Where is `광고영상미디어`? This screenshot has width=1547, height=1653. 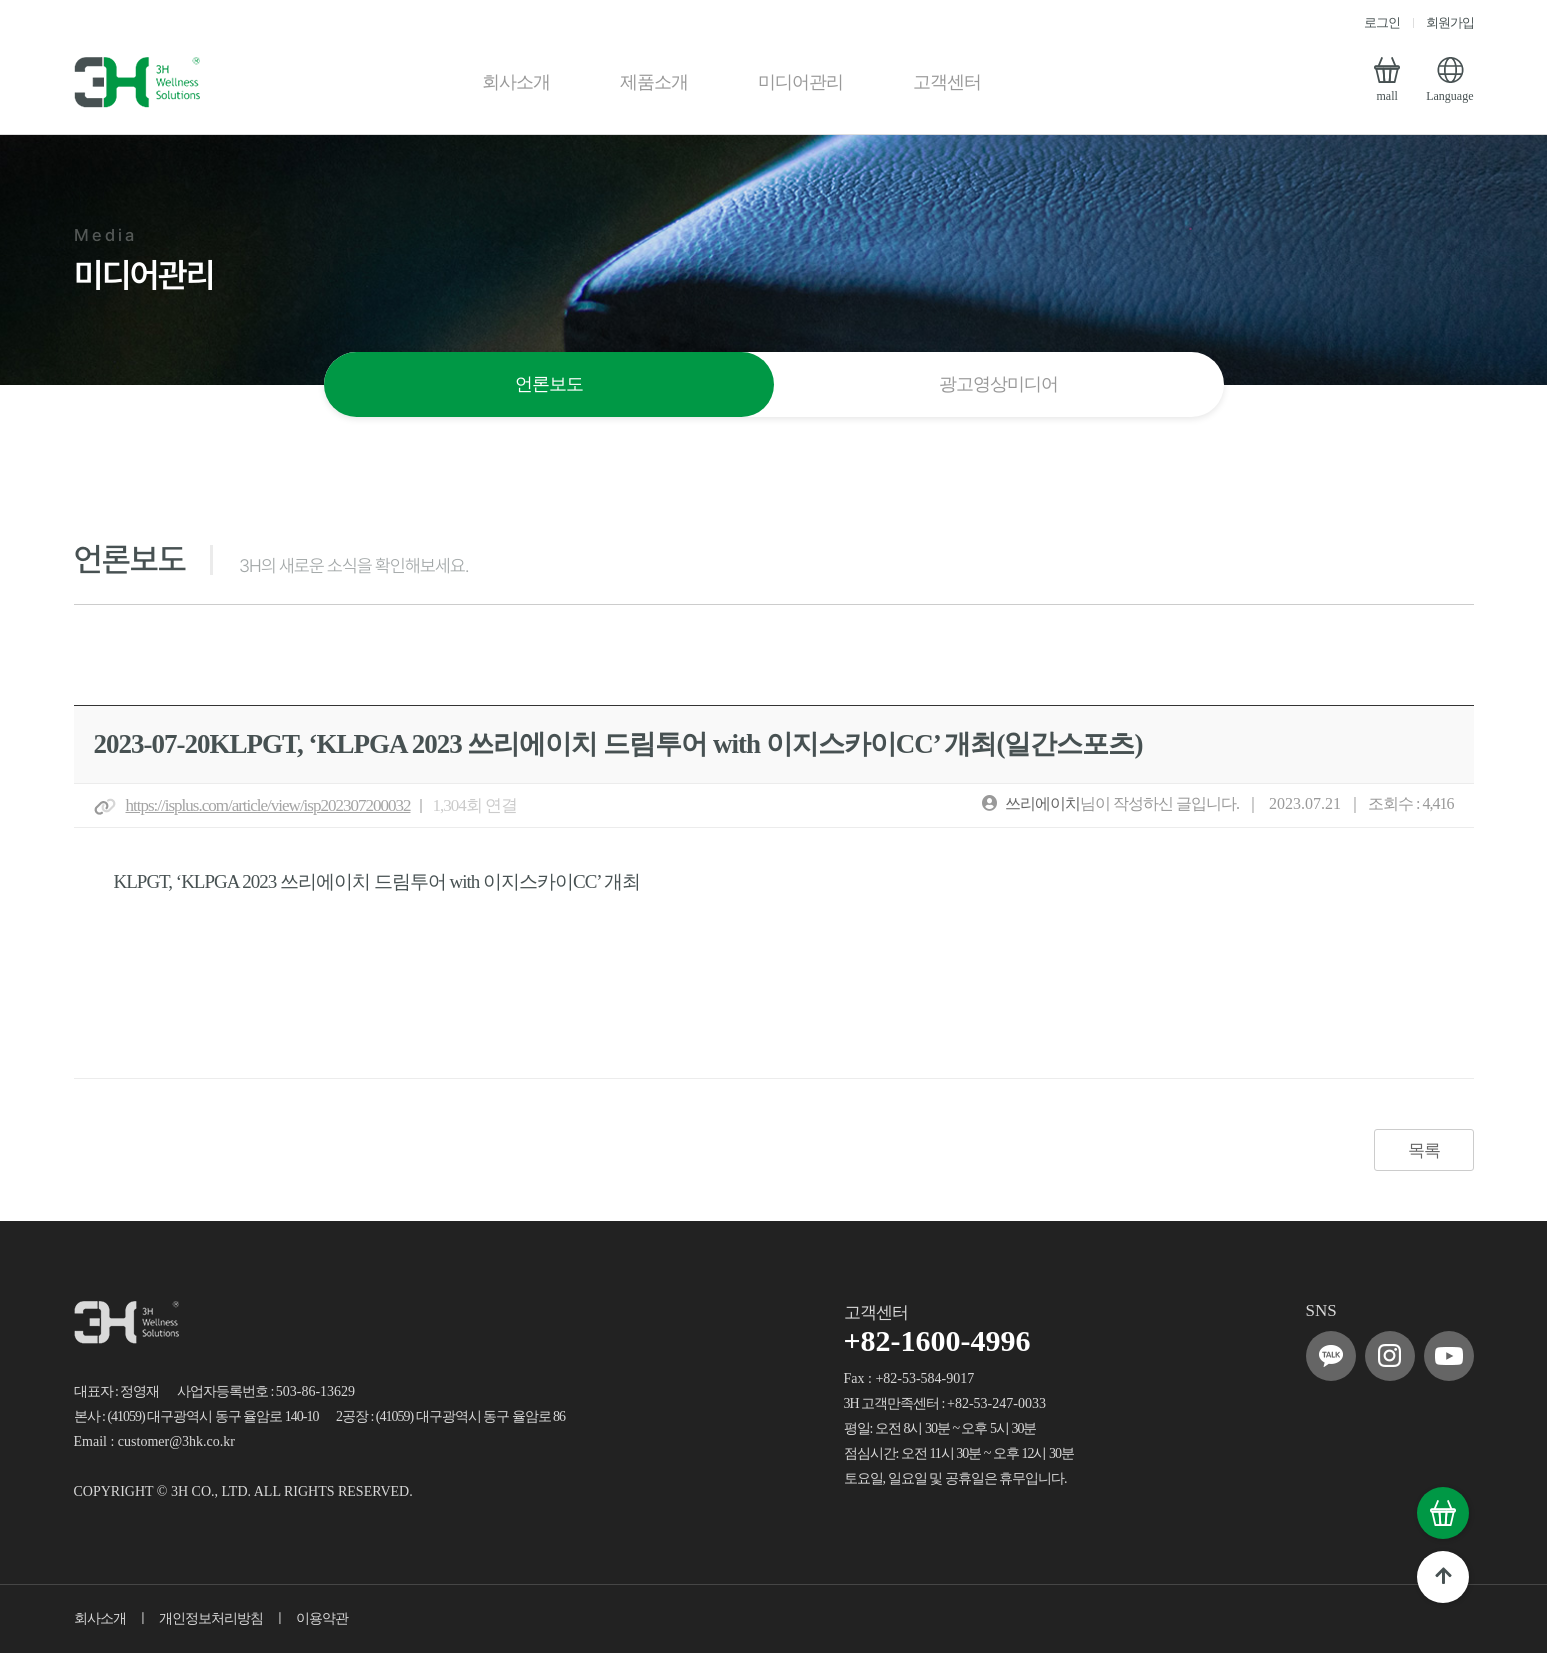 광고영상미디어 is located at coordinates (998, 384).